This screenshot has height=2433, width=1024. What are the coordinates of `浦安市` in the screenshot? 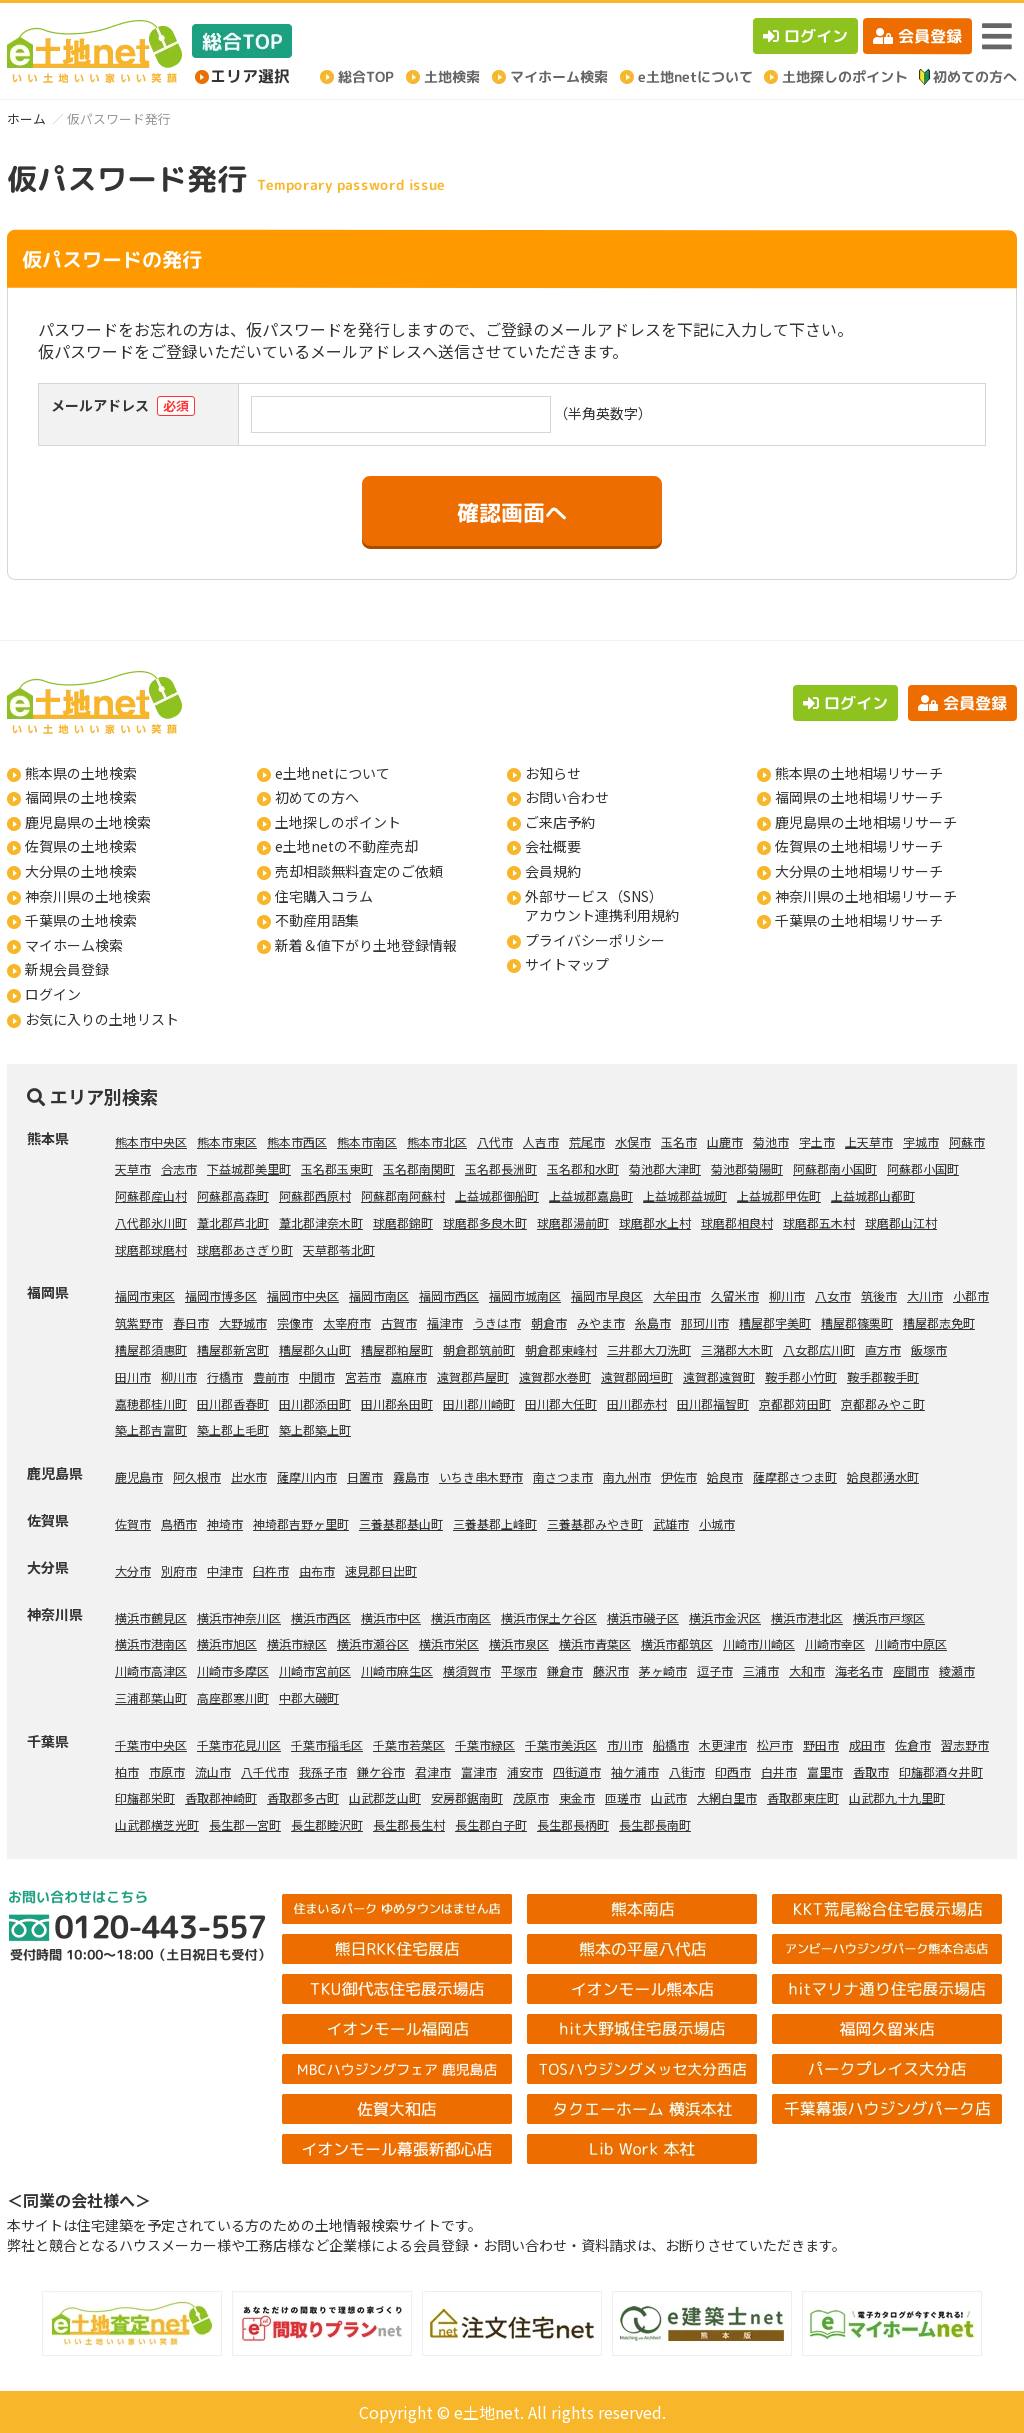 It's located at (525, 1771).